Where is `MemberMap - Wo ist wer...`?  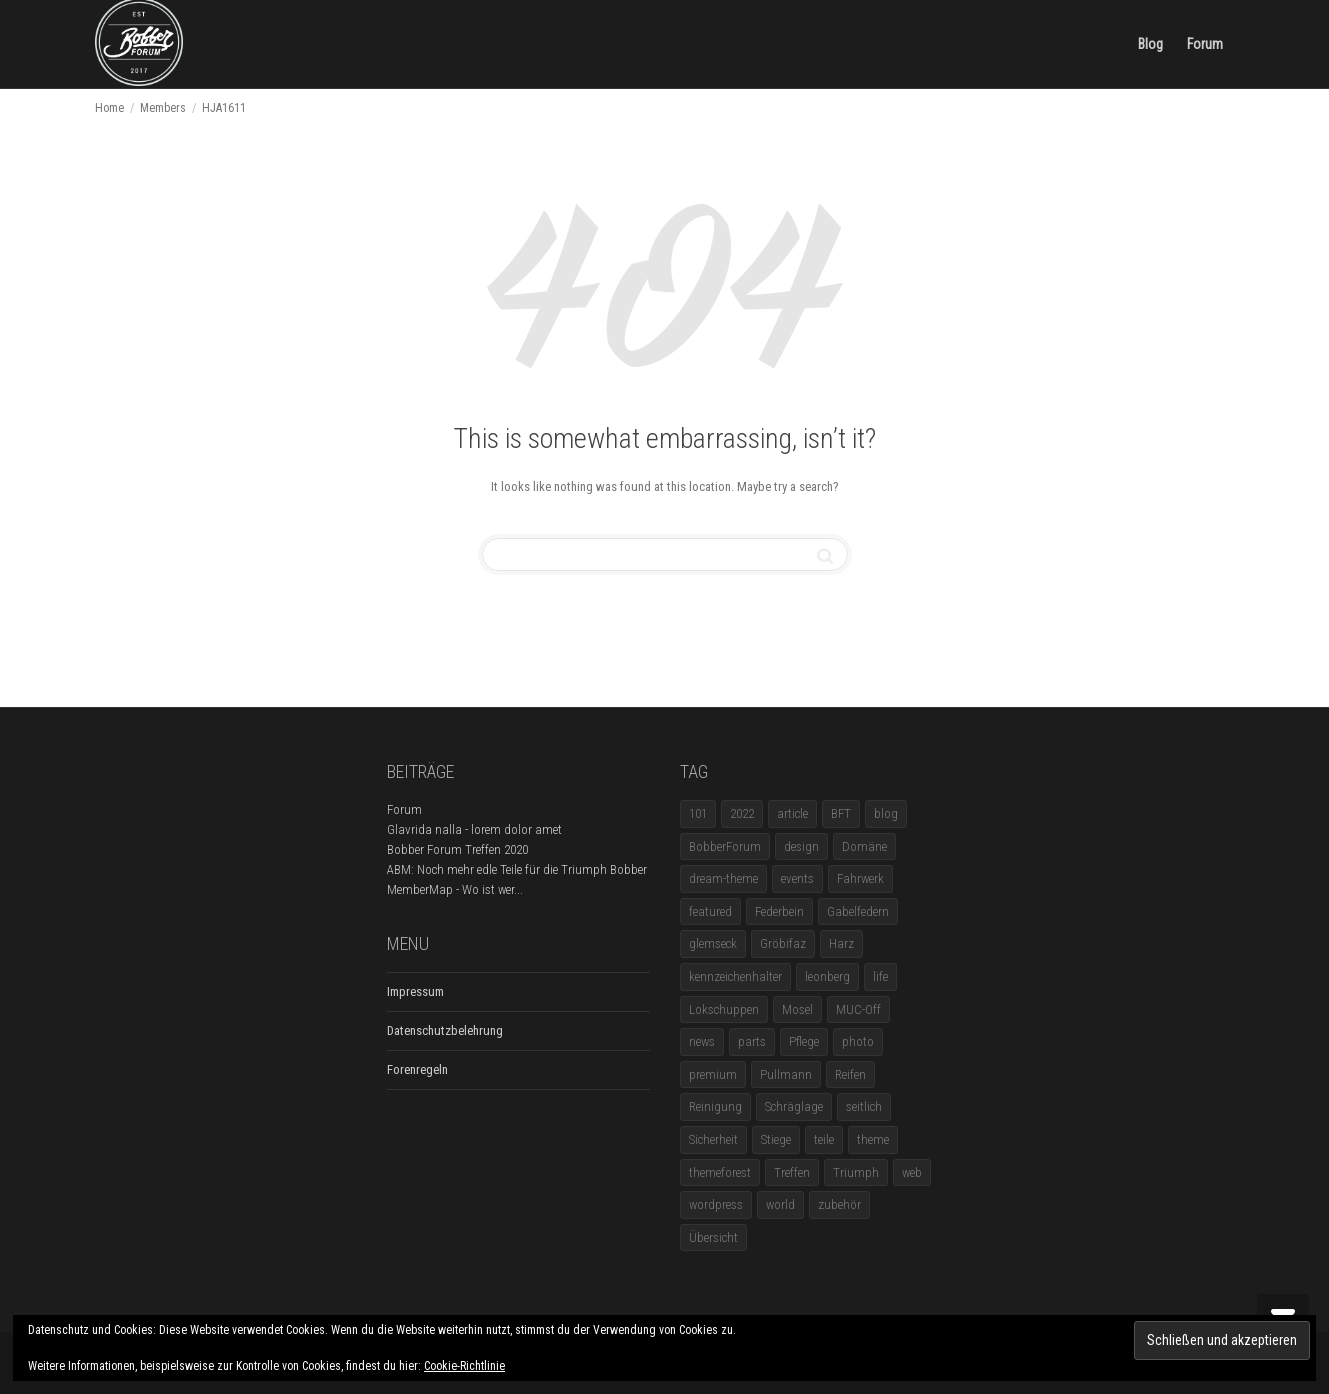 MemberMap - Wo ist wer... is located at coordinates (455, 889).